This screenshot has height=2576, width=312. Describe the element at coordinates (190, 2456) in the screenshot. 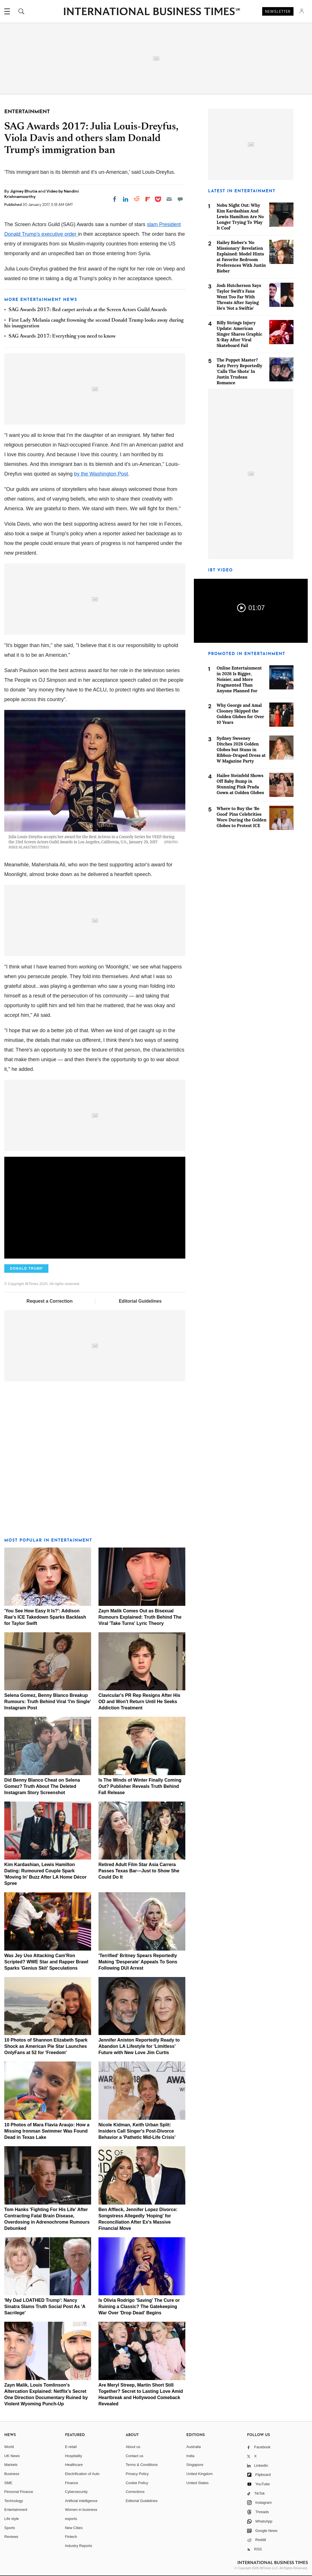

I see `India` at that location.